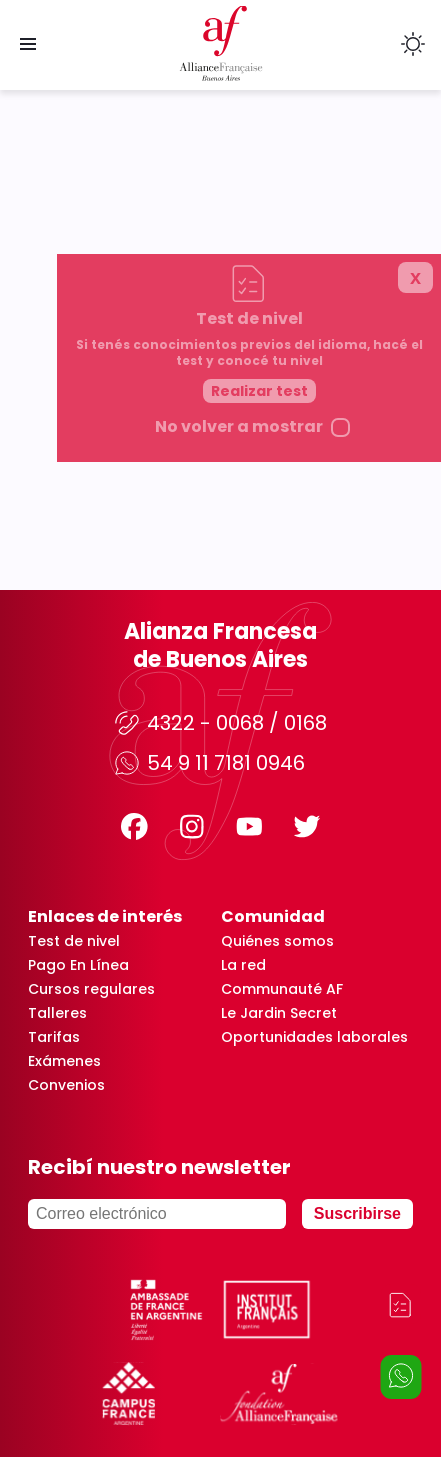  What do you see at coordinates (66, 1085) in the screenshot?
I see `Convenios` at bounding box center [66, 1085].